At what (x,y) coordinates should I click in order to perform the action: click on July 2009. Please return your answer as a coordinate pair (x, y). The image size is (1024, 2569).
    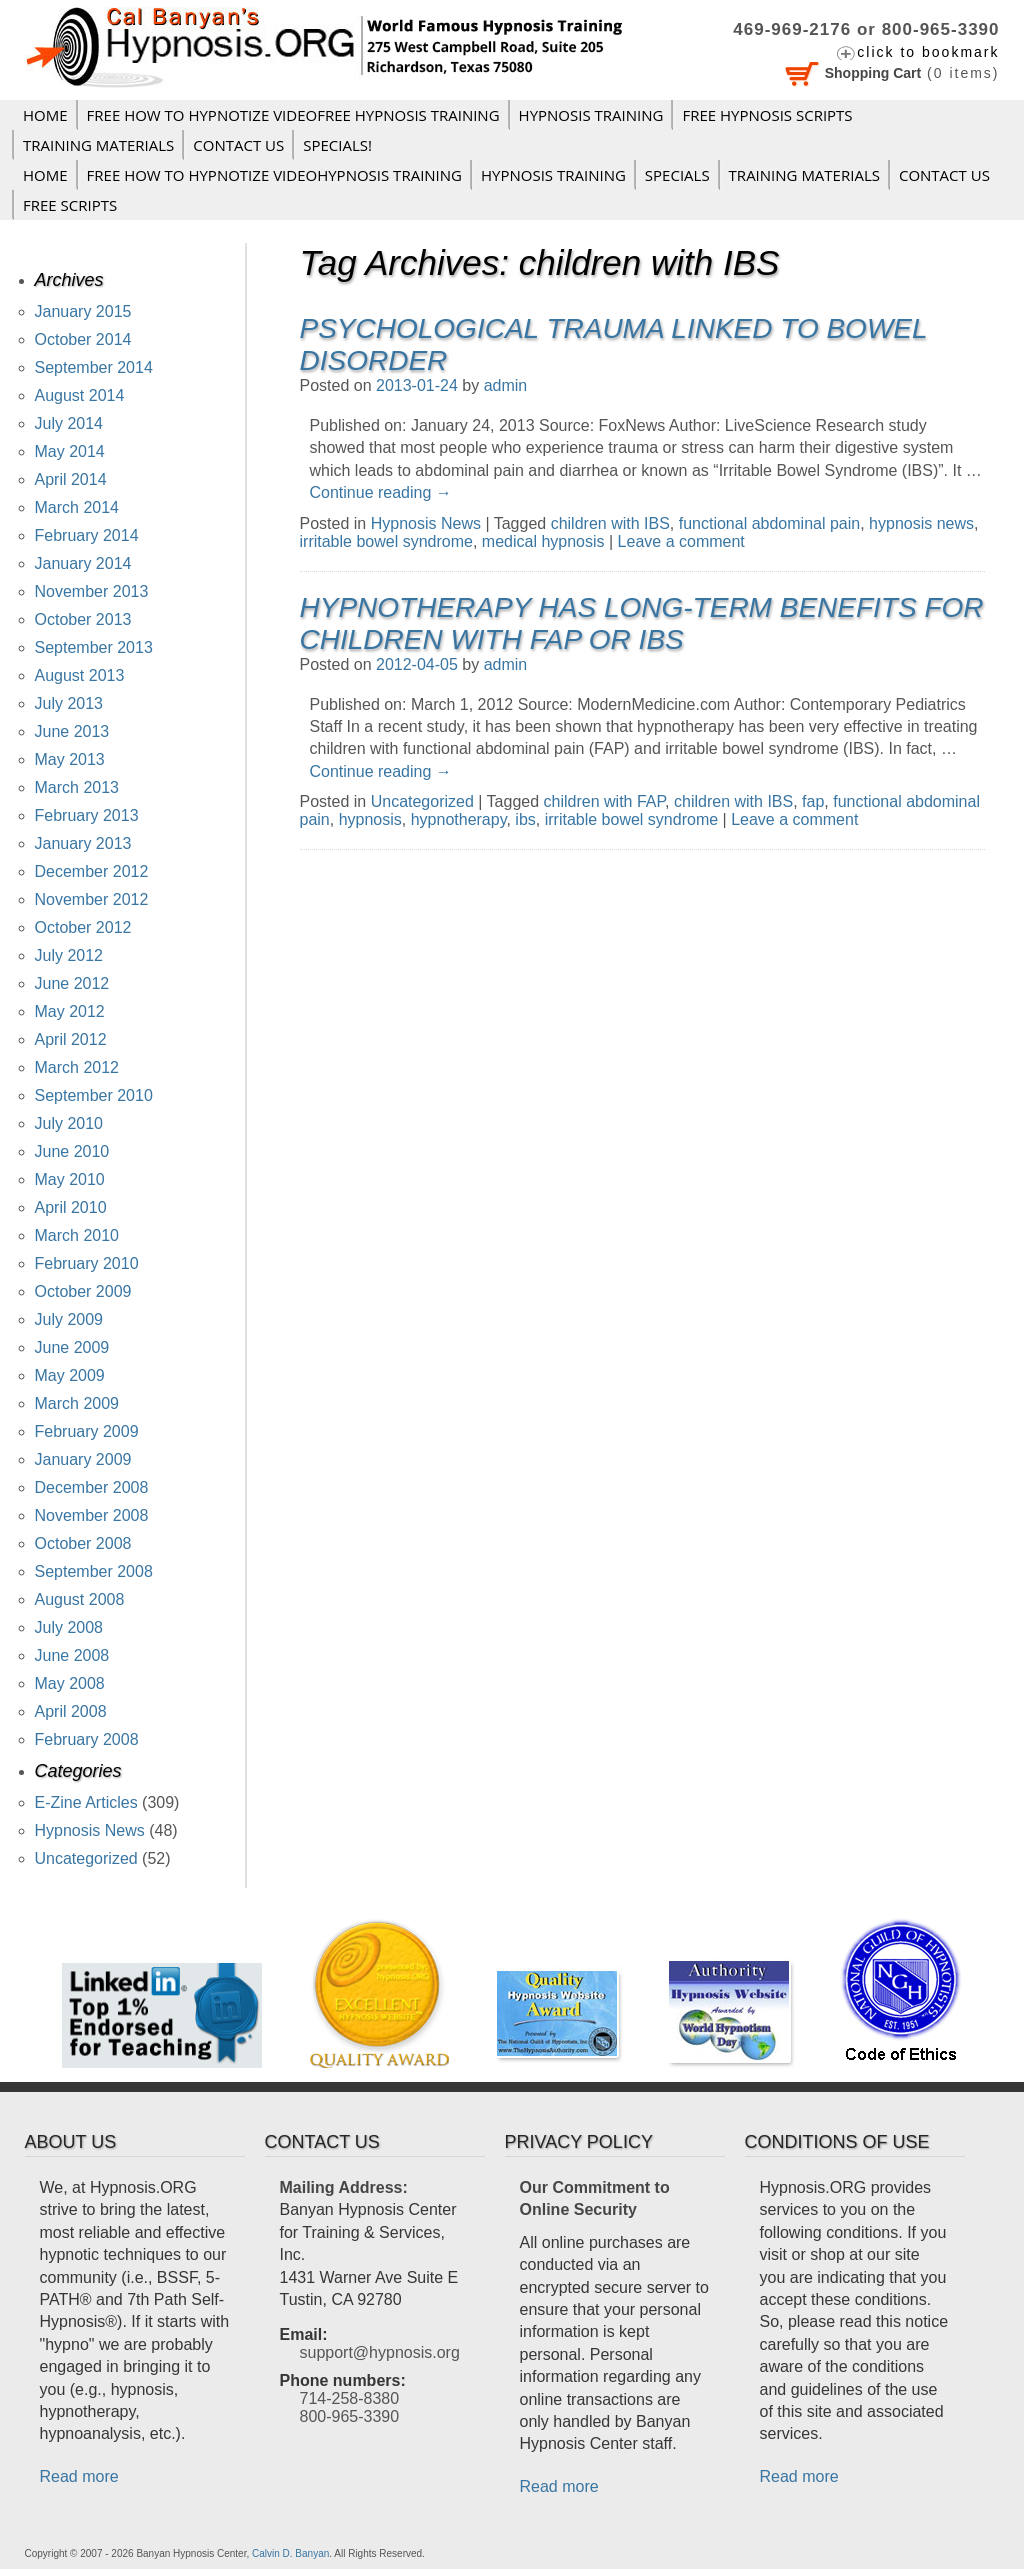
    Looking at the image, I should click on (69, 1319).